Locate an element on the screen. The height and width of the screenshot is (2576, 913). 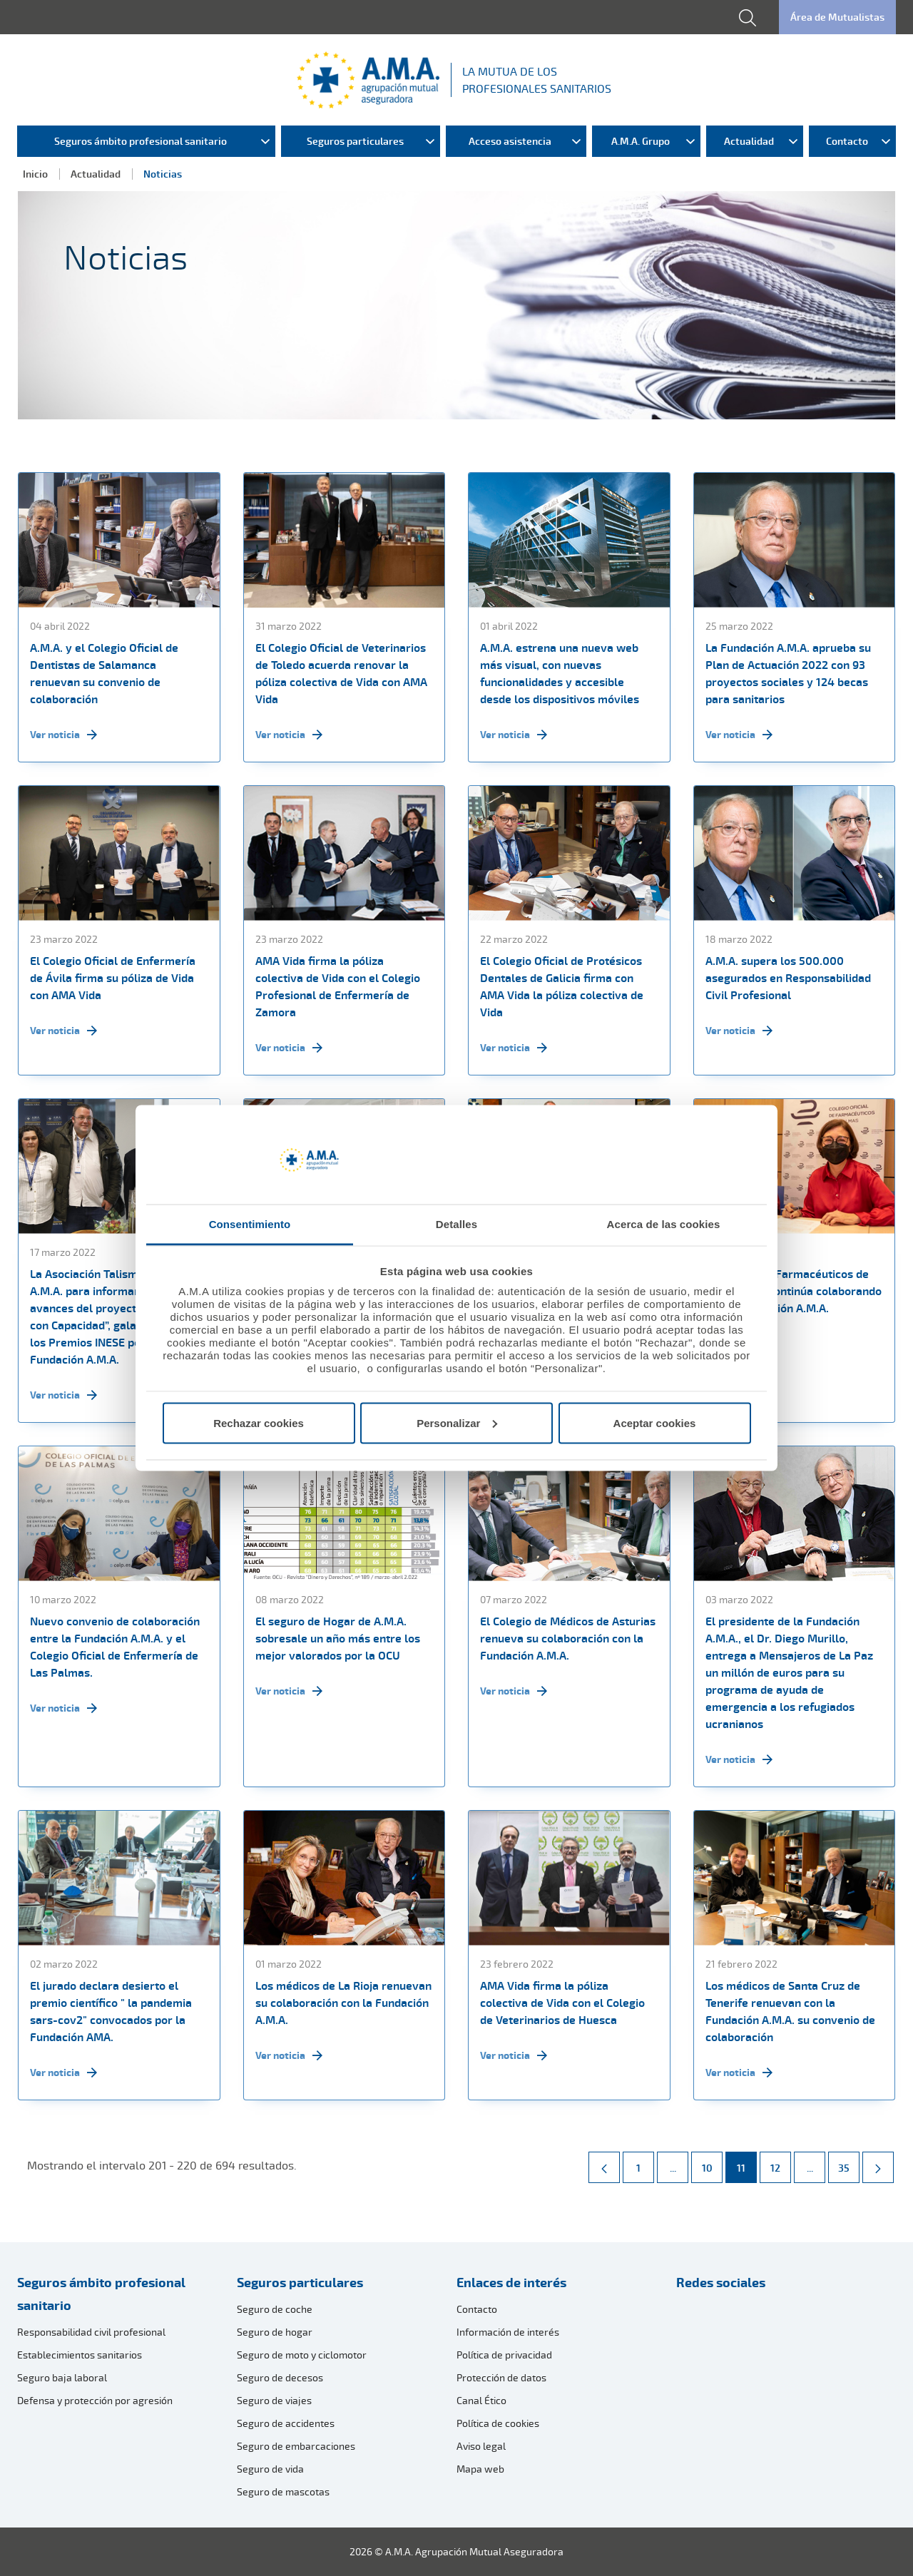
11 is located at coordinates (746, 2163).